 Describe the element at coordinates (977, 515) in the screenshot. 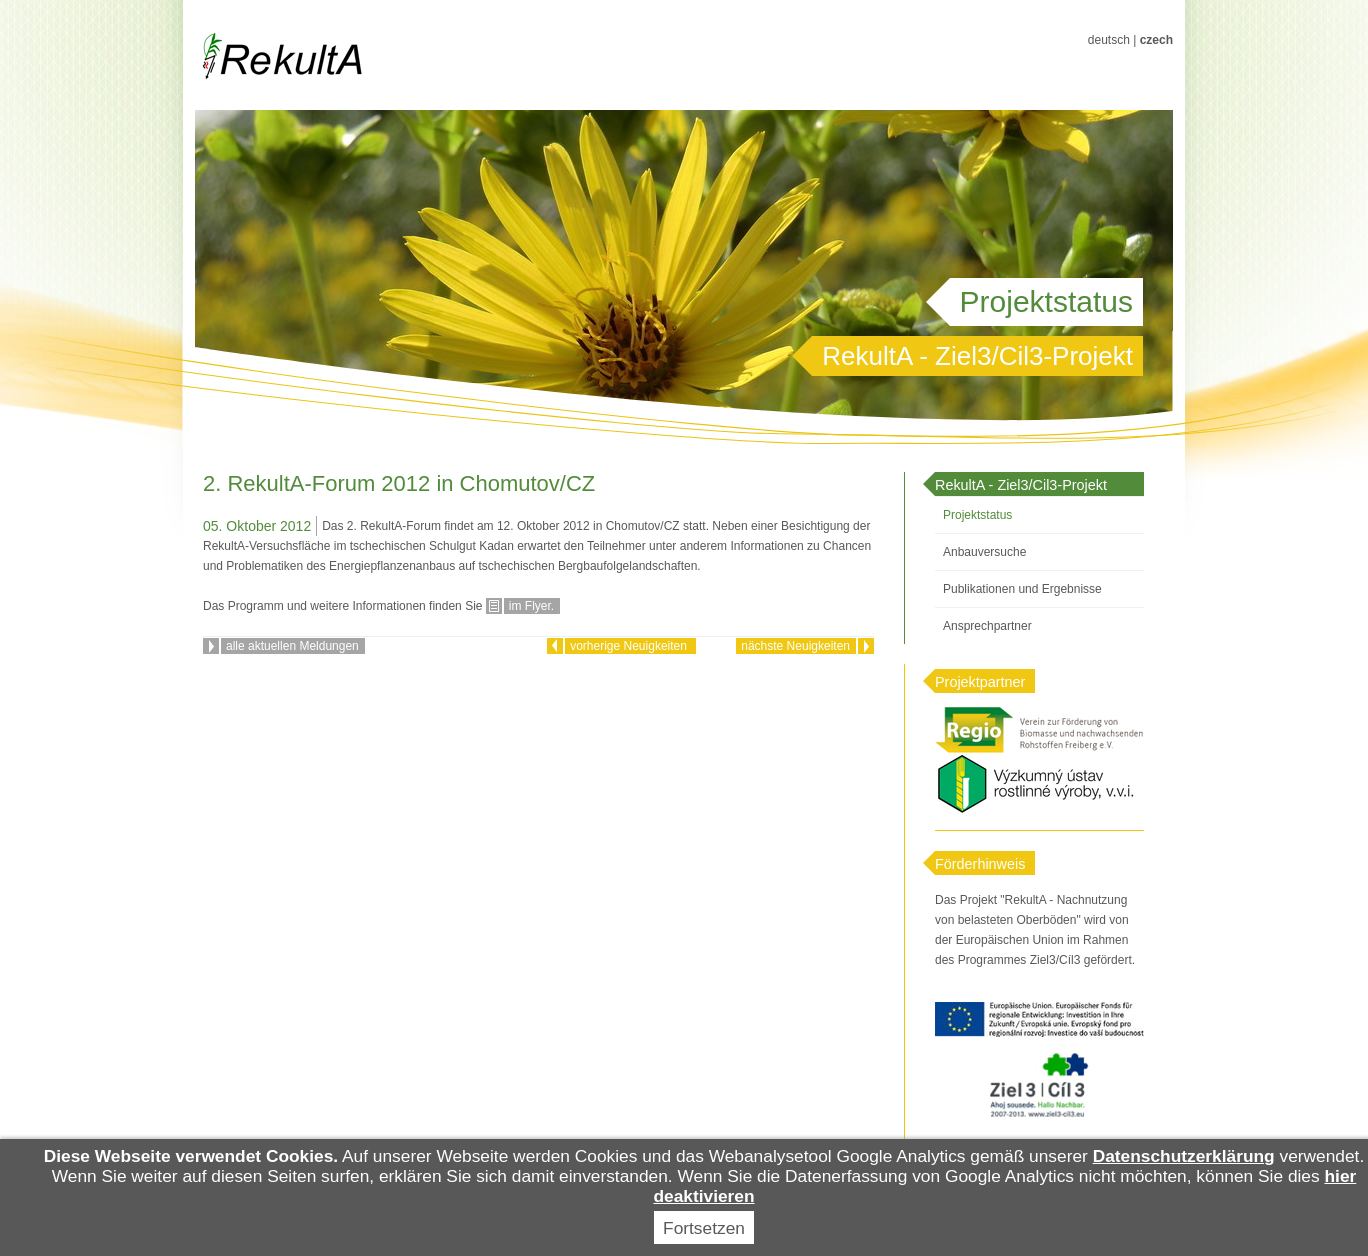

I see `Projektstatus` at that location.